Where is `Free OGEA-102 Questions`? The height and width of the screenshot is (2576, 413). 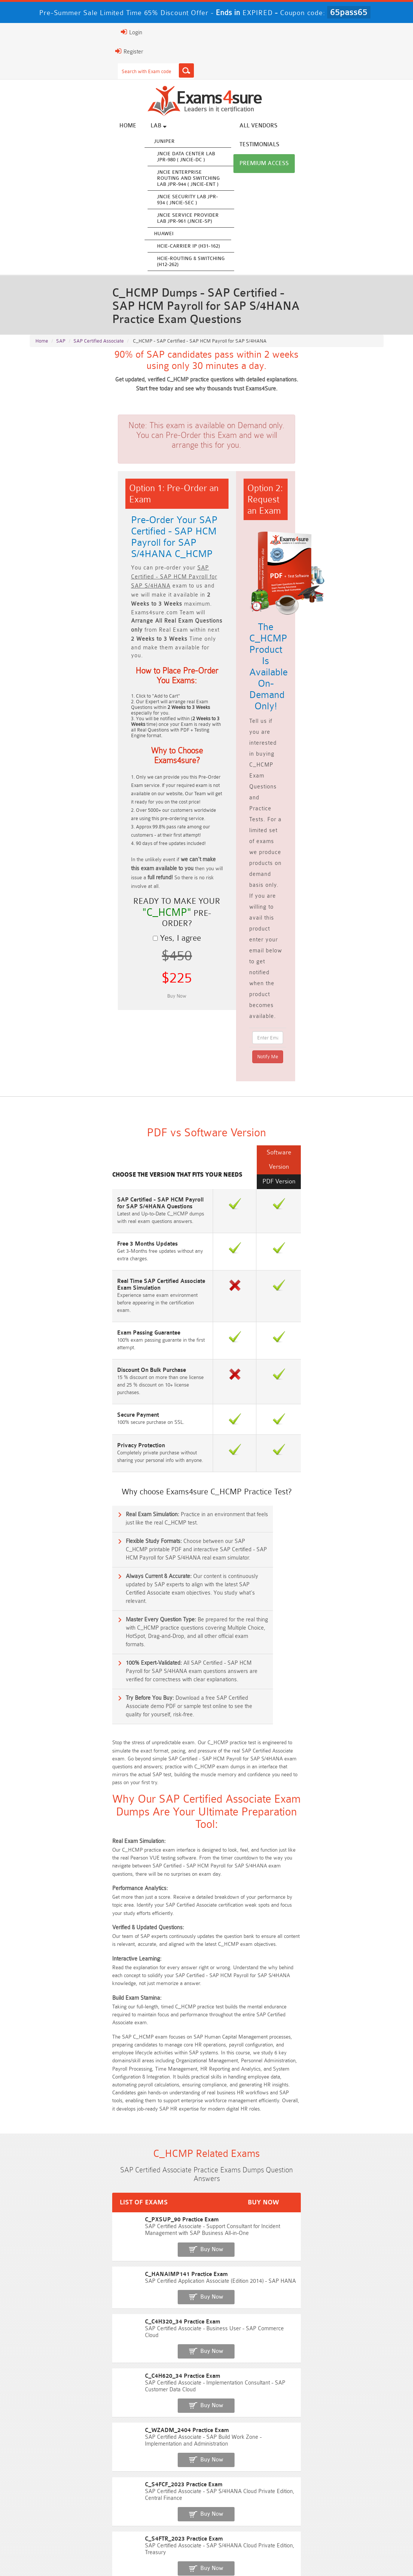
Free OGEA-102 Questions is located at coordinates (251, 2178).